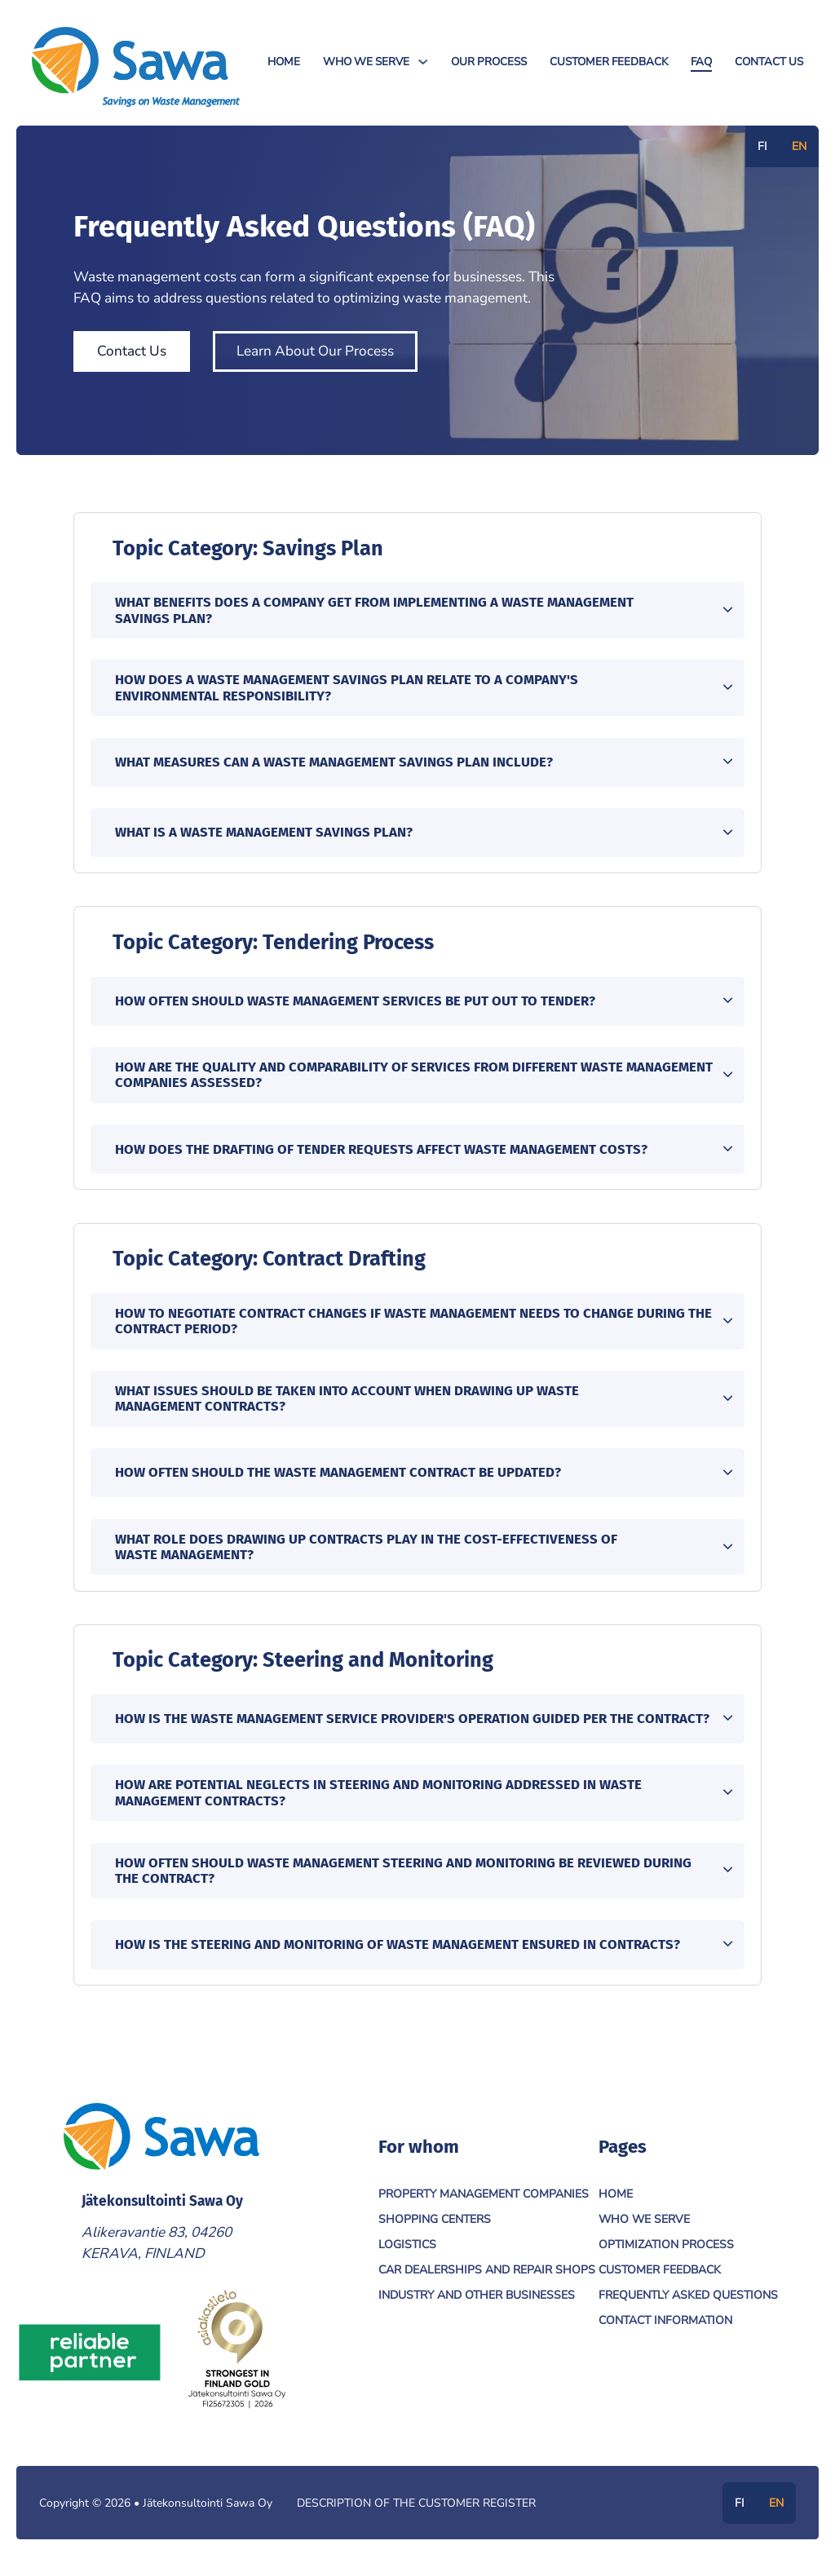  Describe the element at coordinates (688, 2304) in the screenshot. I see `Frequently Asked Questions` at that location.